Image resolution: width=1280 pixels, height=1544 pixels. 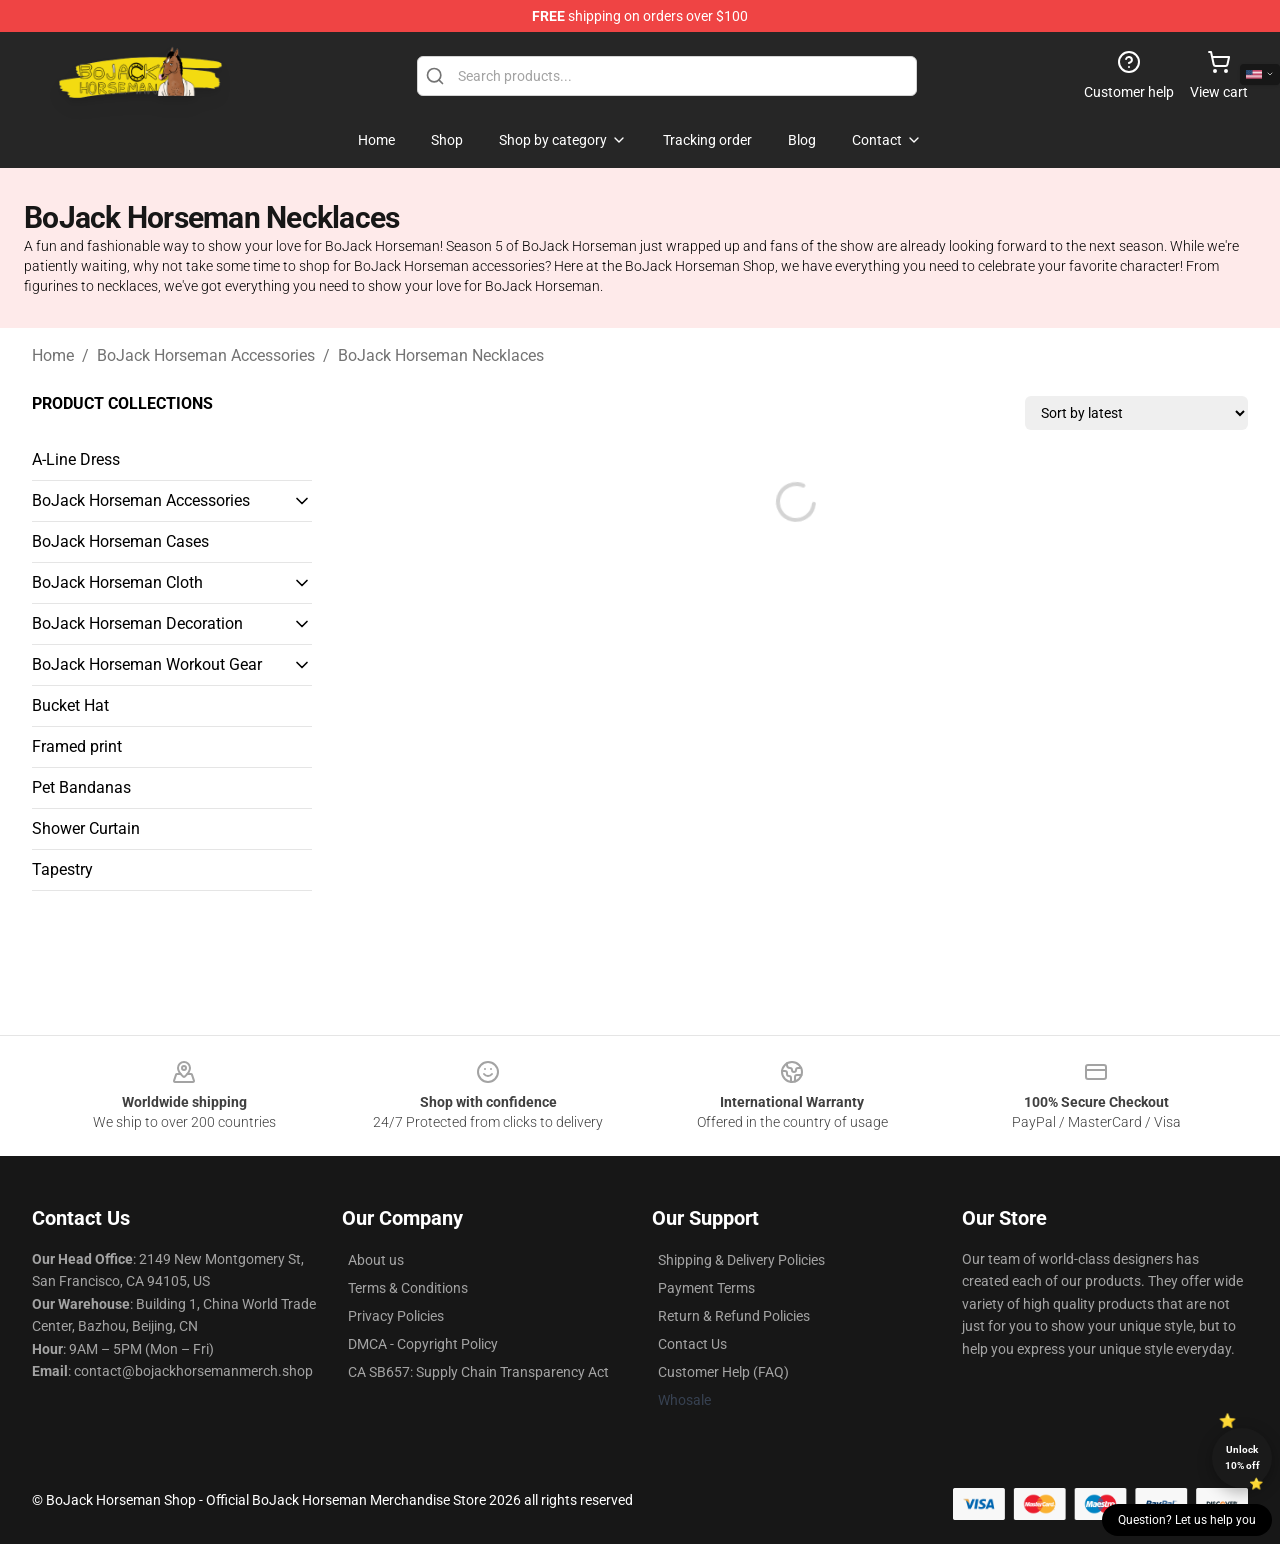 What do you see at coordinates (62, 869) in the screenshot?
I see `Tapestry` at bounding box center [62, 869].